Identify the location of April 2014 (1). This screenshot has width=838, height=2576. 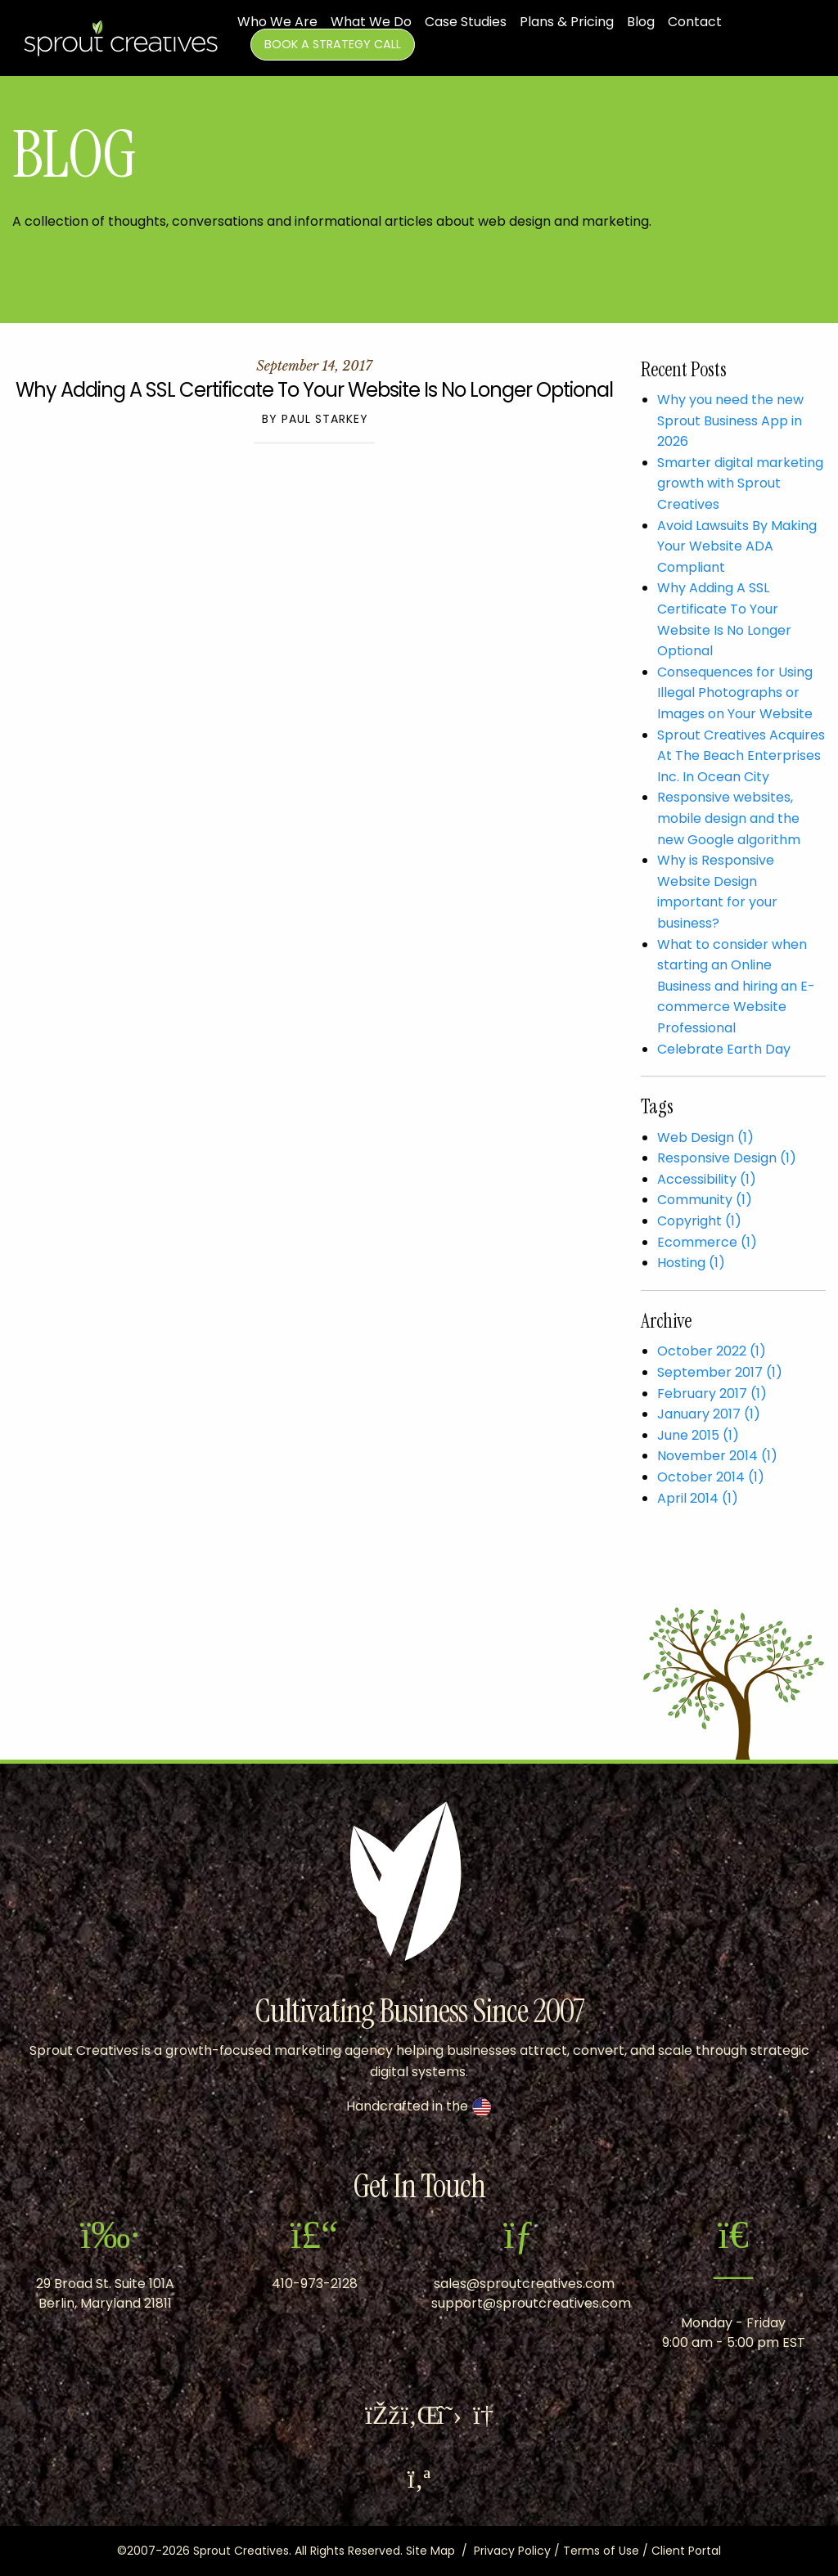
(697, 1498).